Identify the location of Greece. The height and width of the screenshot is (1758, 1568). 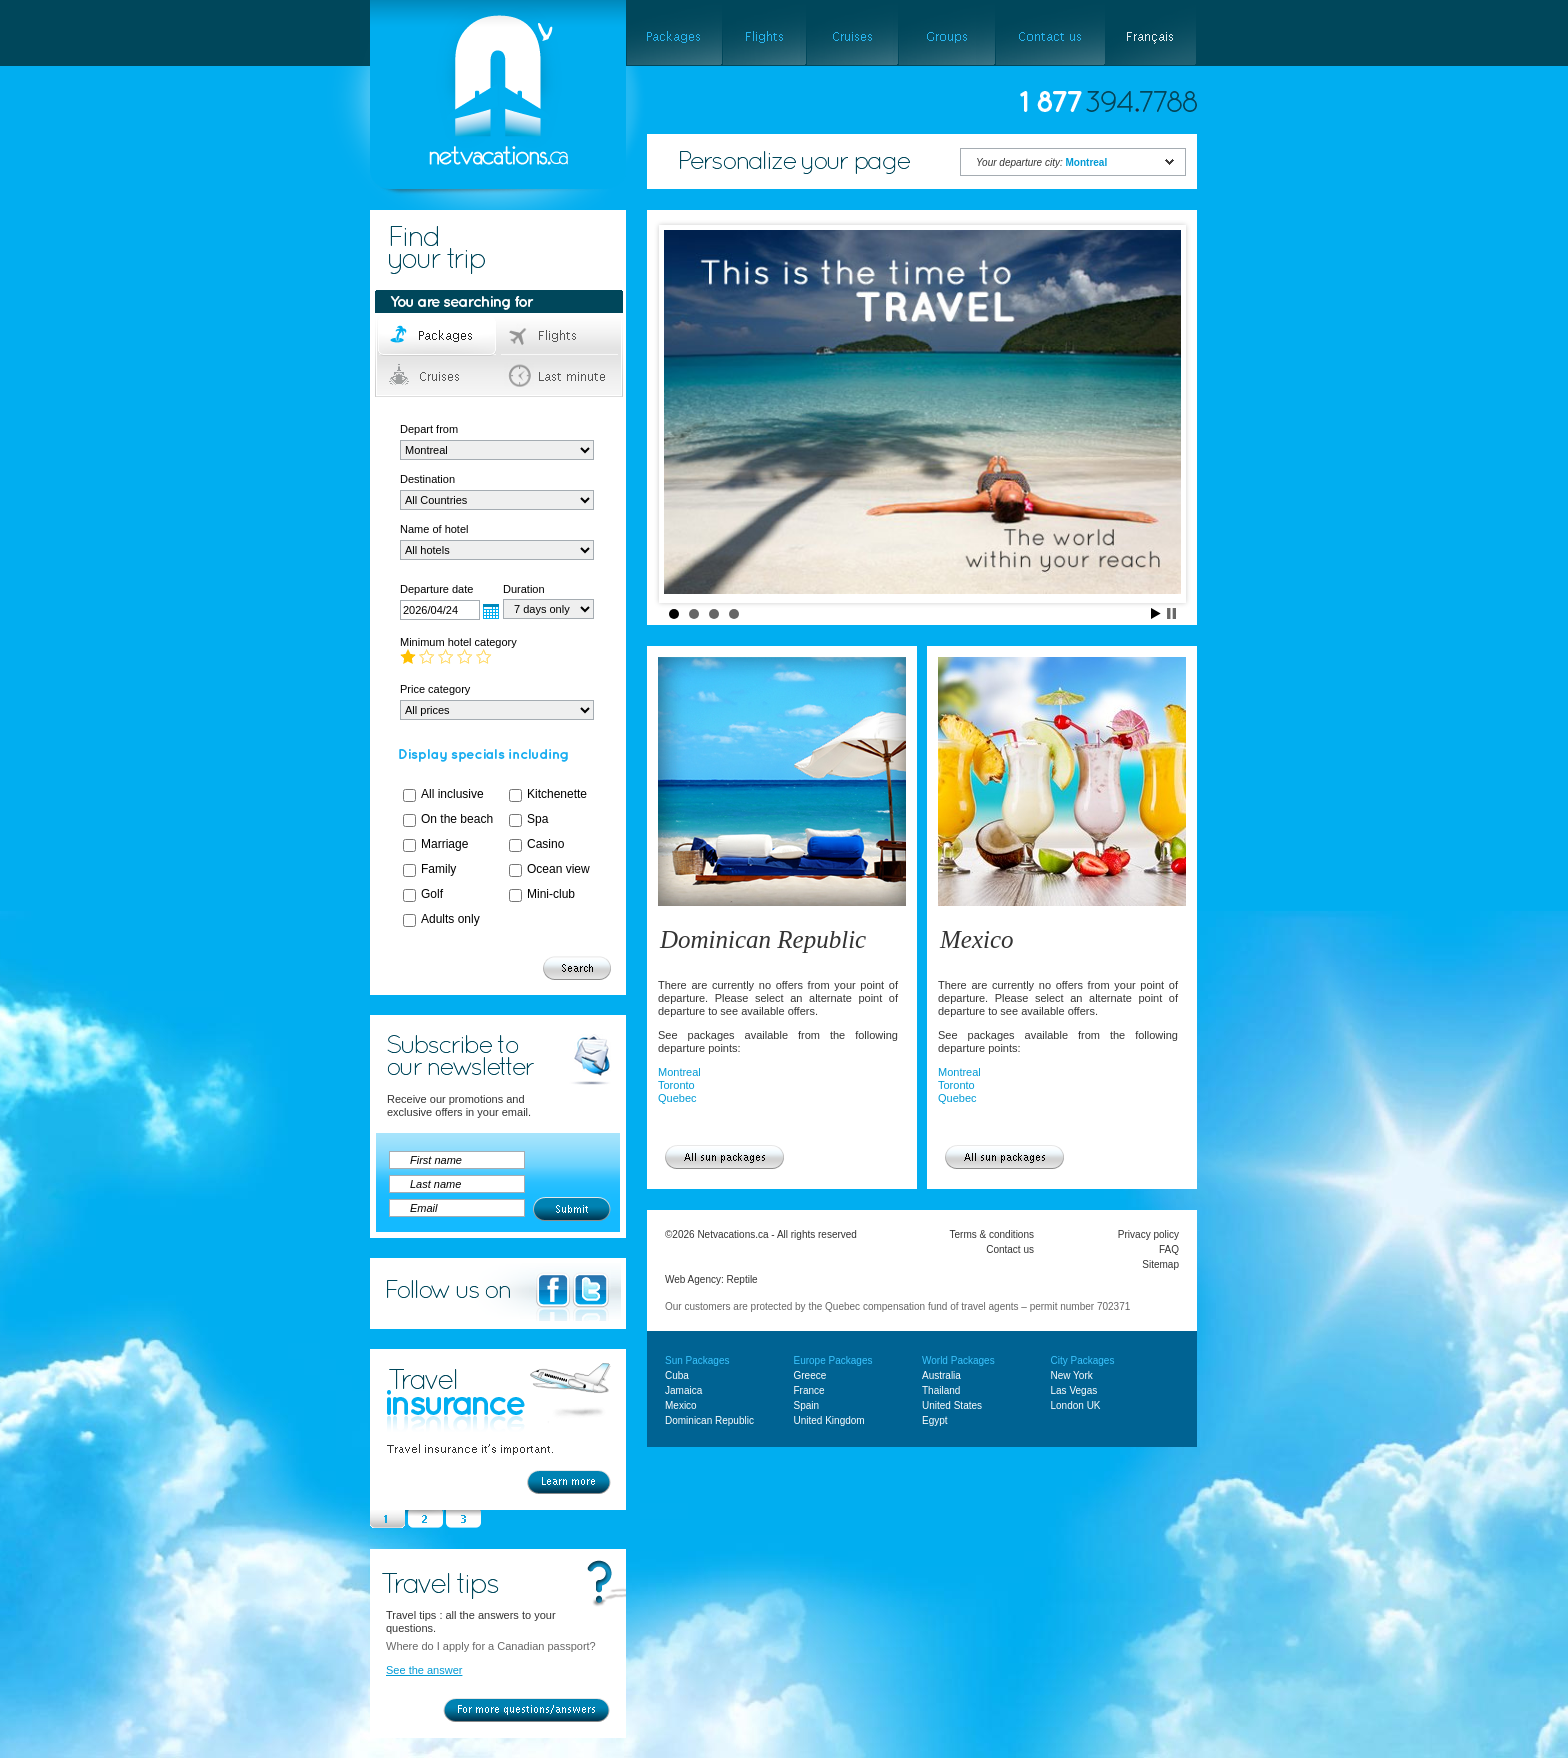
(810, 1375).